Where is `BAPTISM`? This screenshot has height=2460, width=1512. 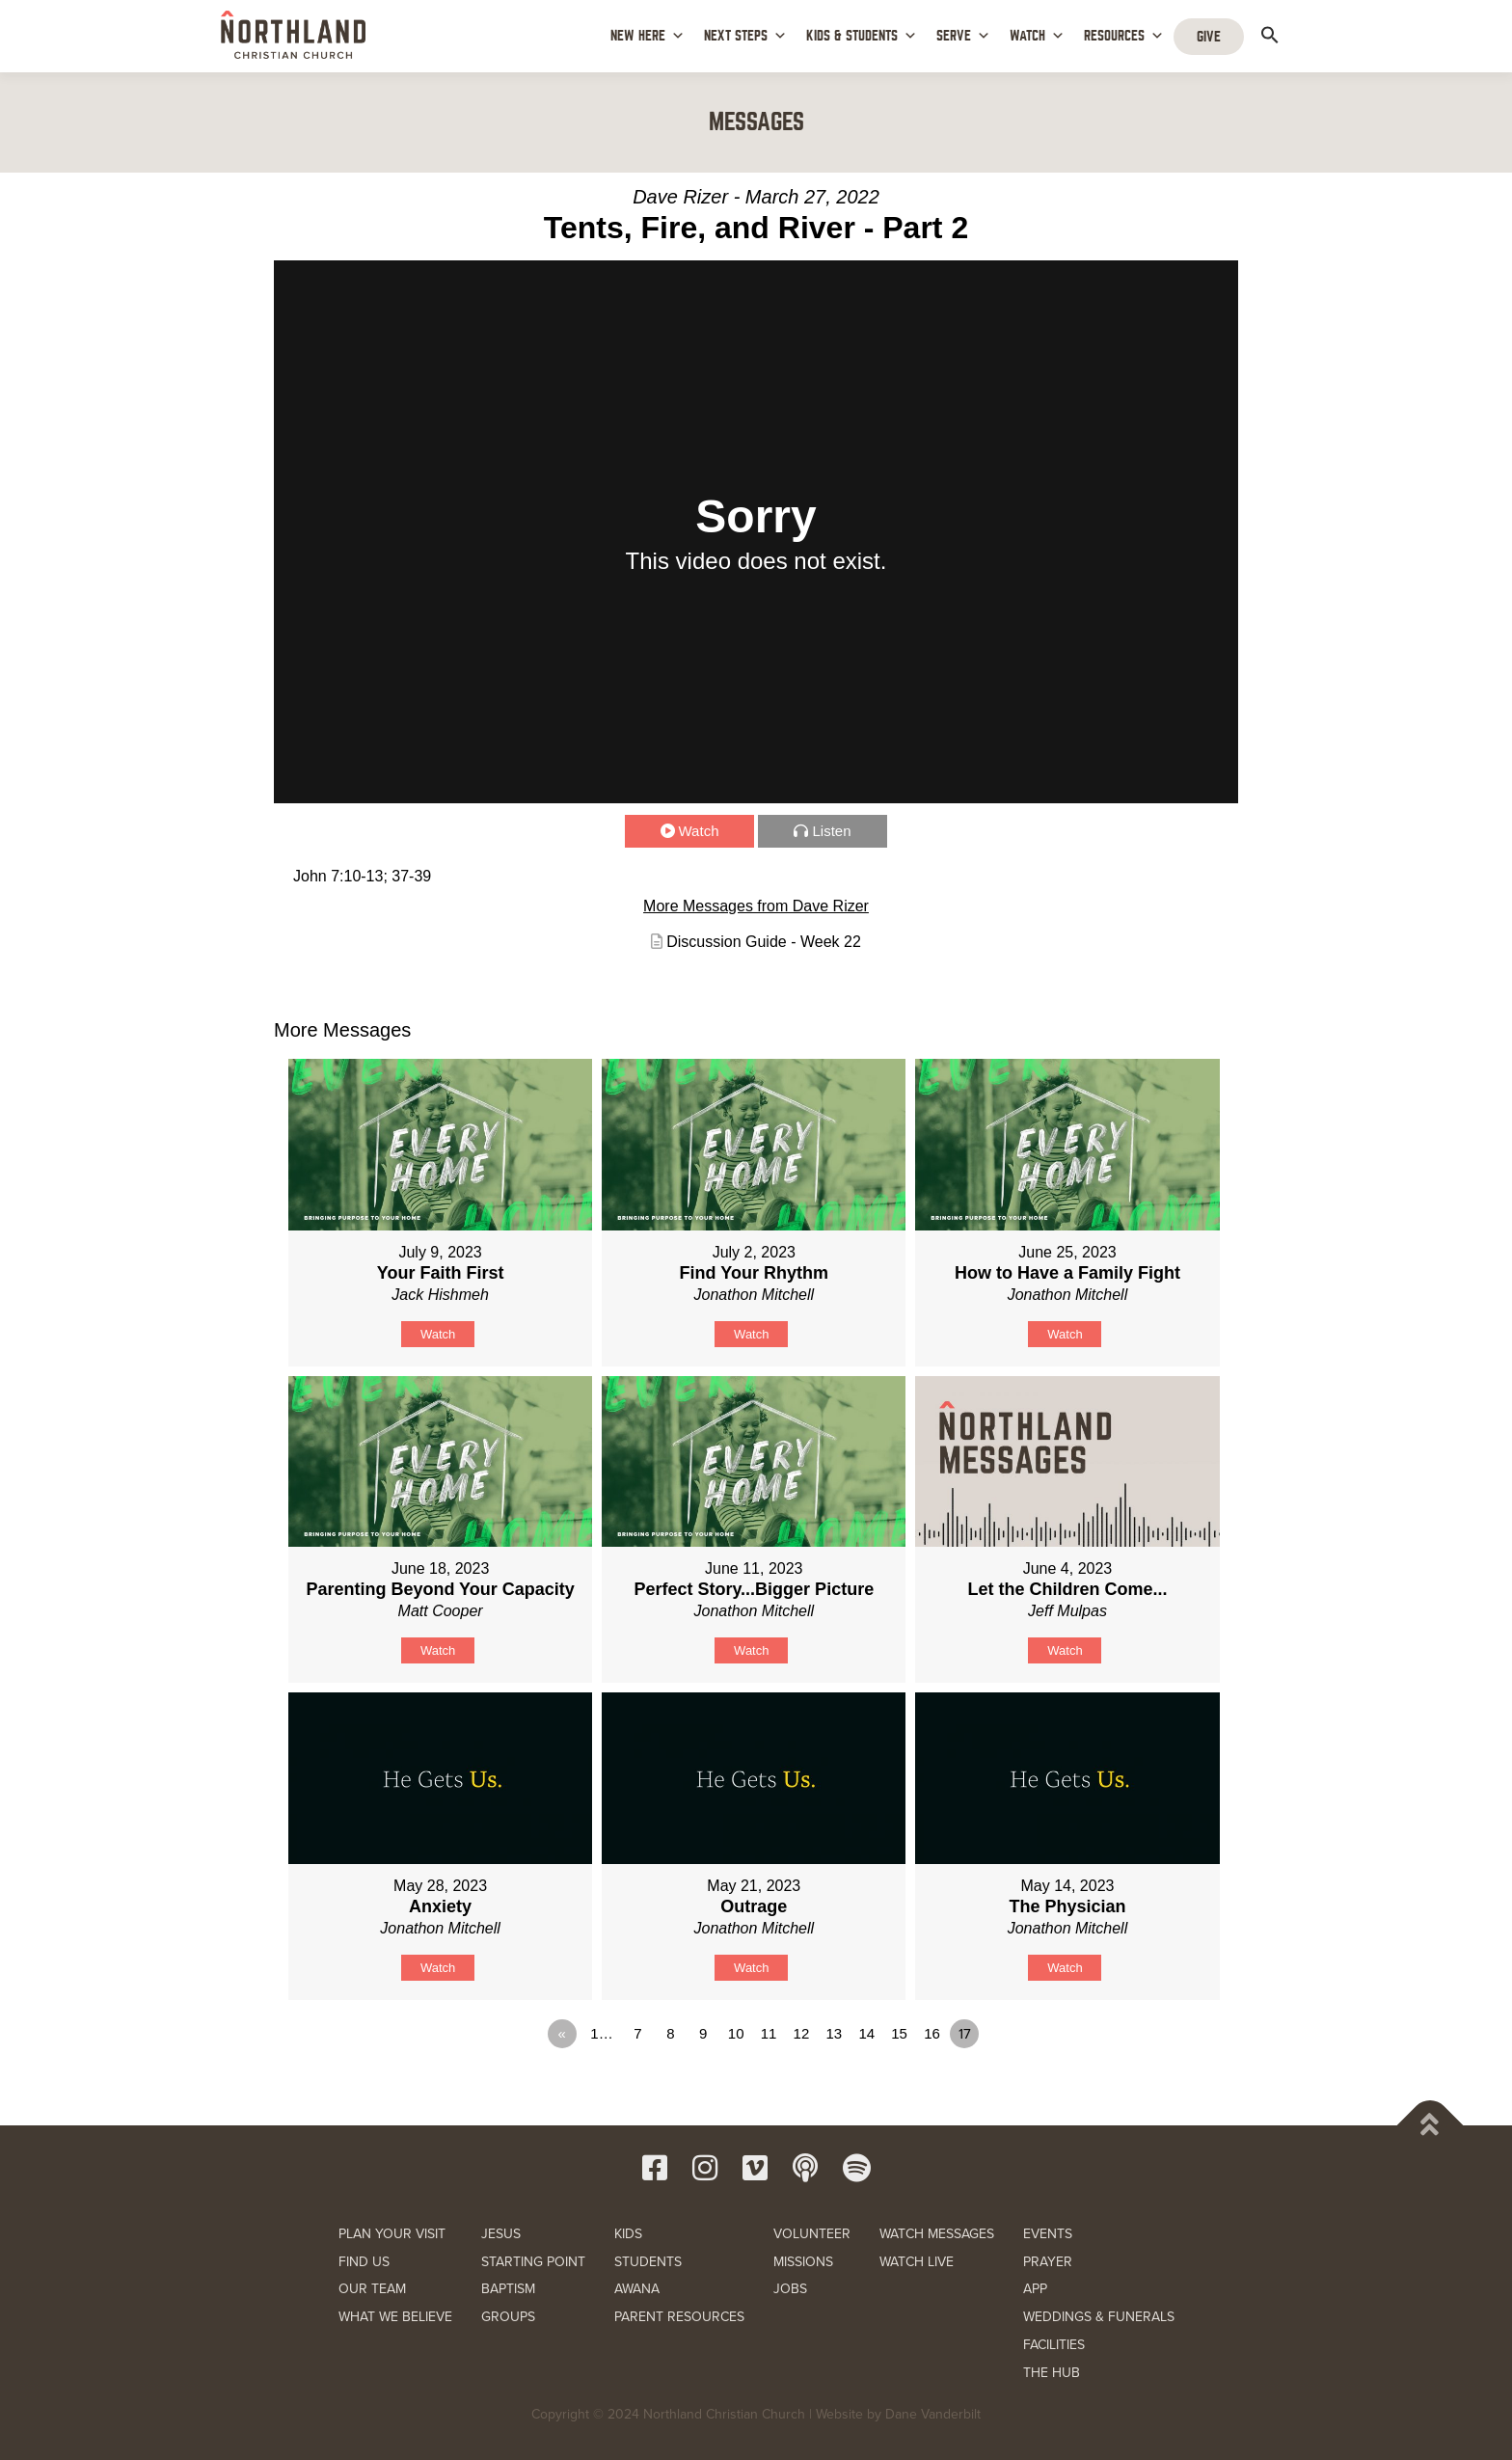
BAPTISM is located at coordinates (508, 2289).